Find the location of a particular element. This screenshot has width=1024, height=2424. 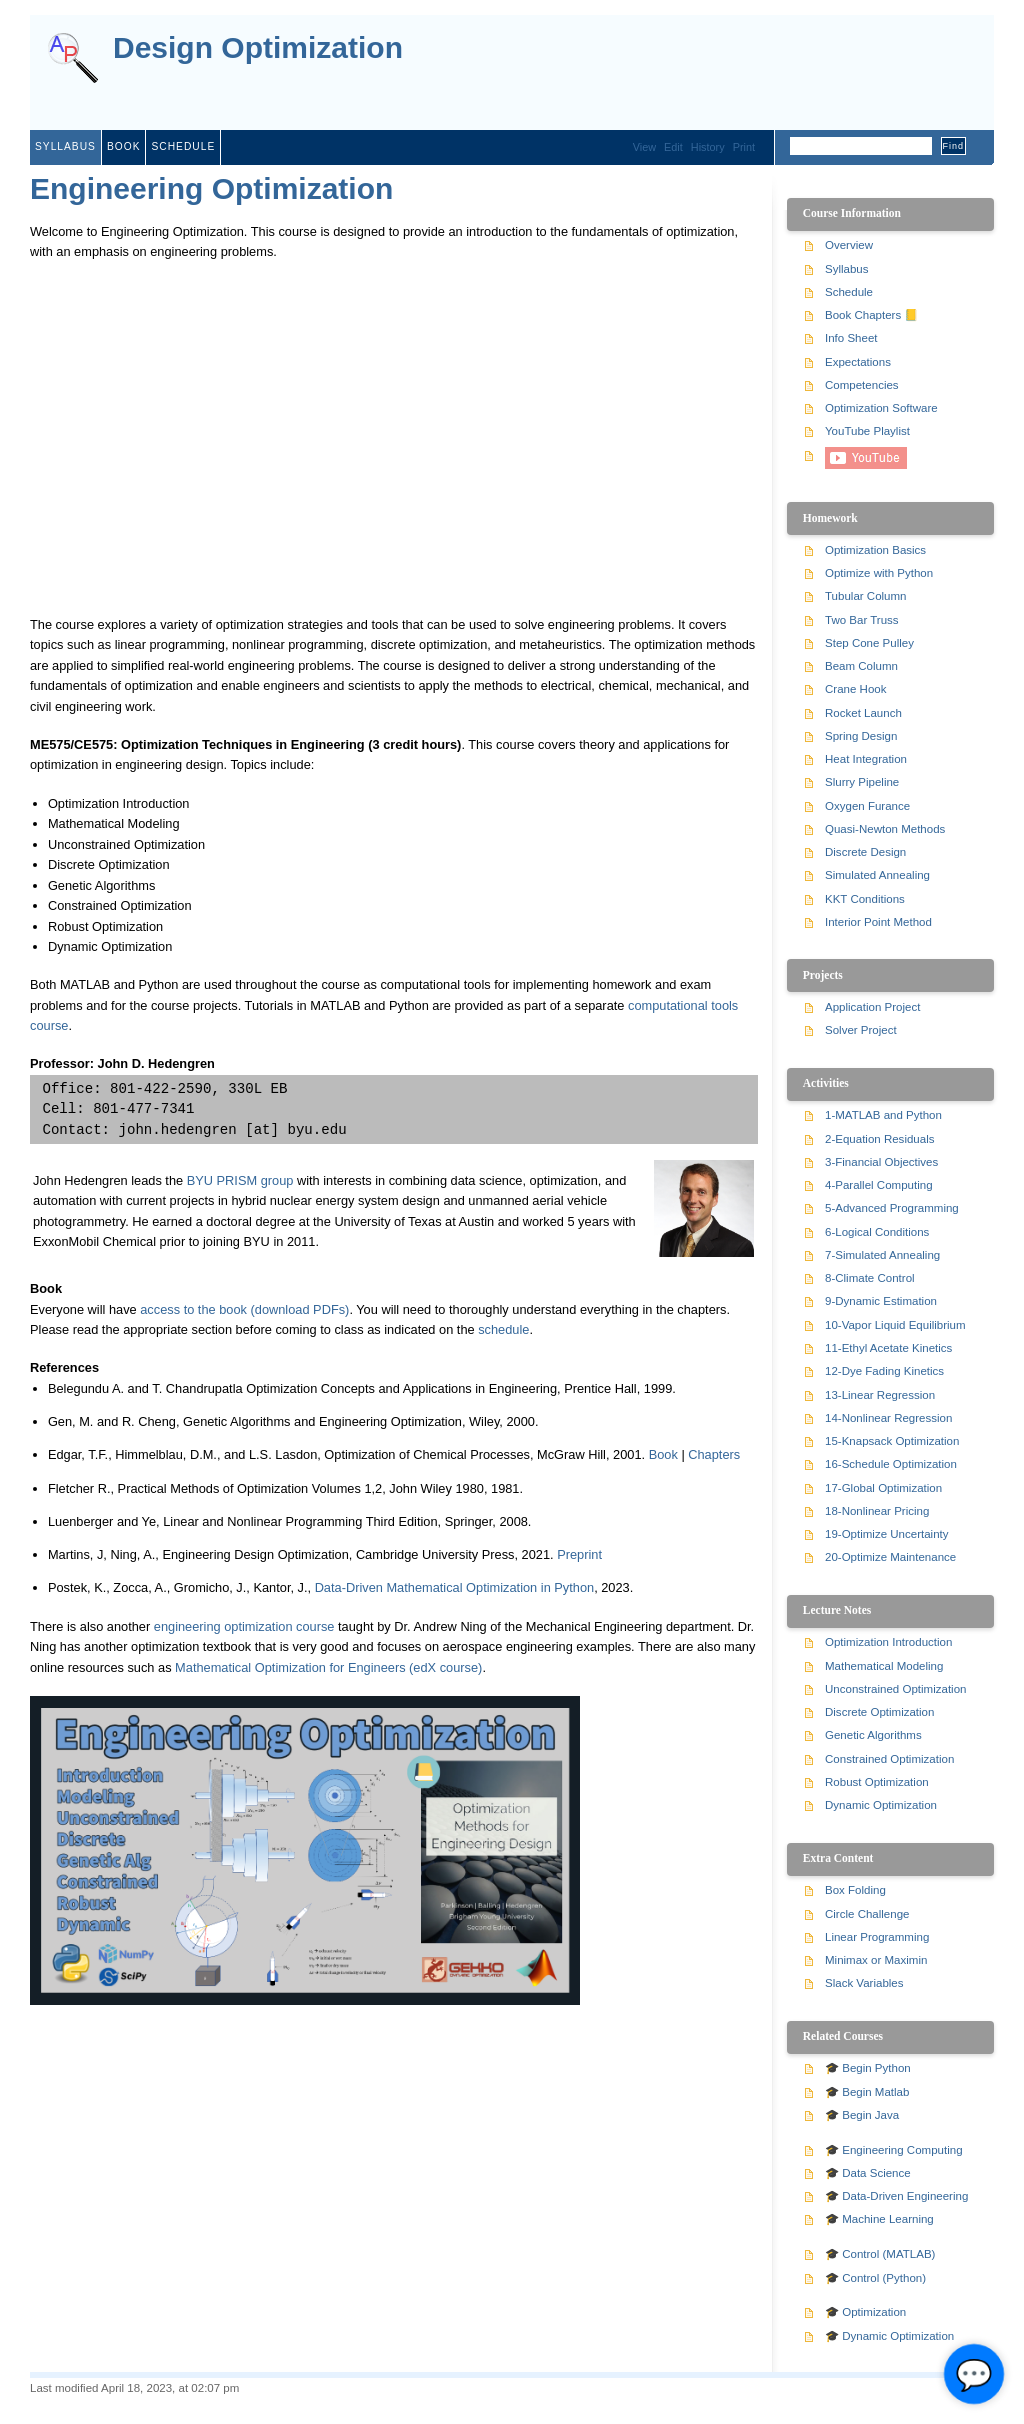

Design Optimization is located at coordinates (258, 48).